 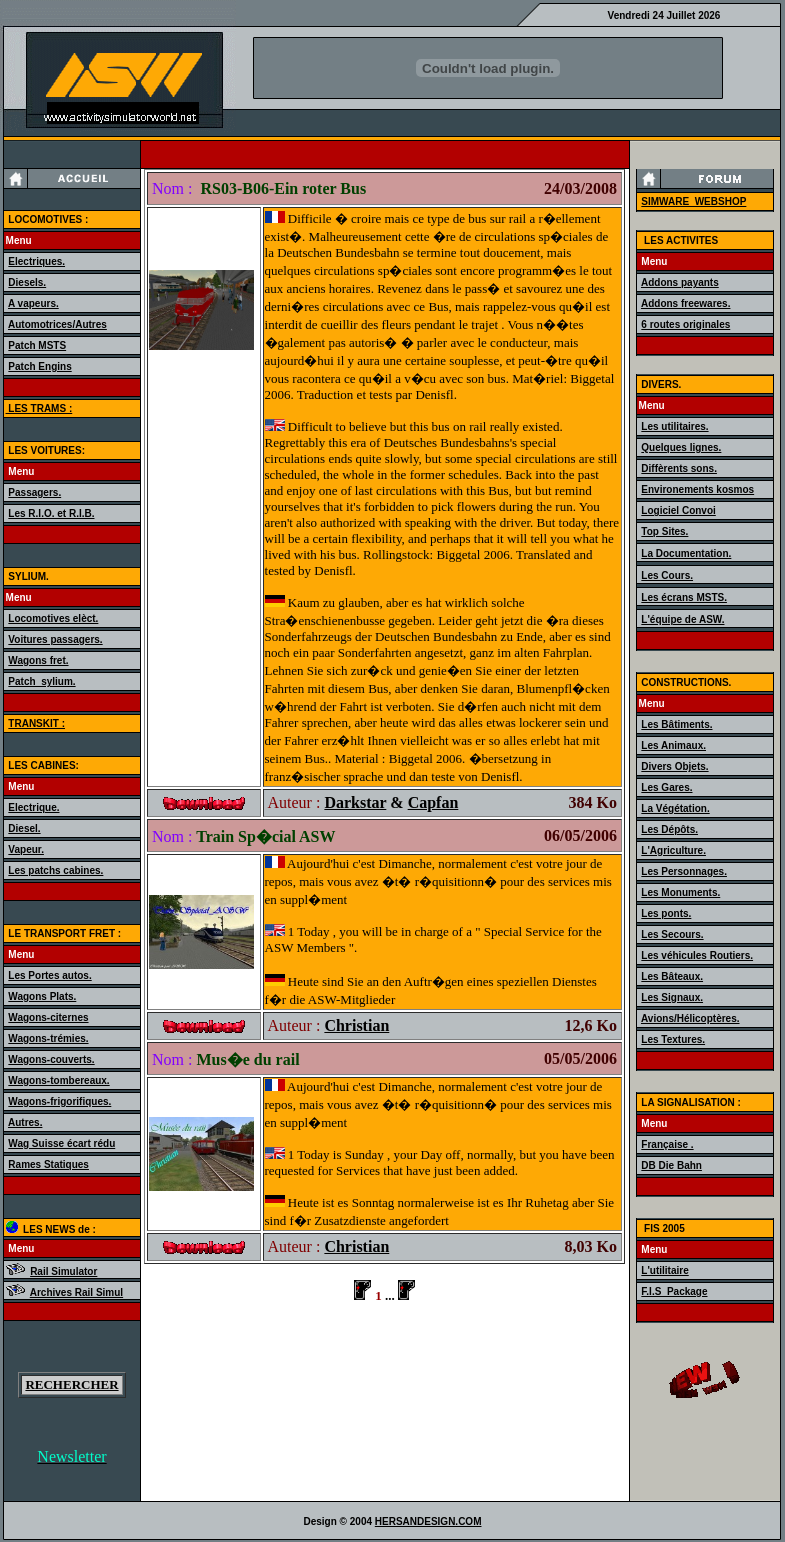 I want to click on Darkstar, so click(x=355, y=802).